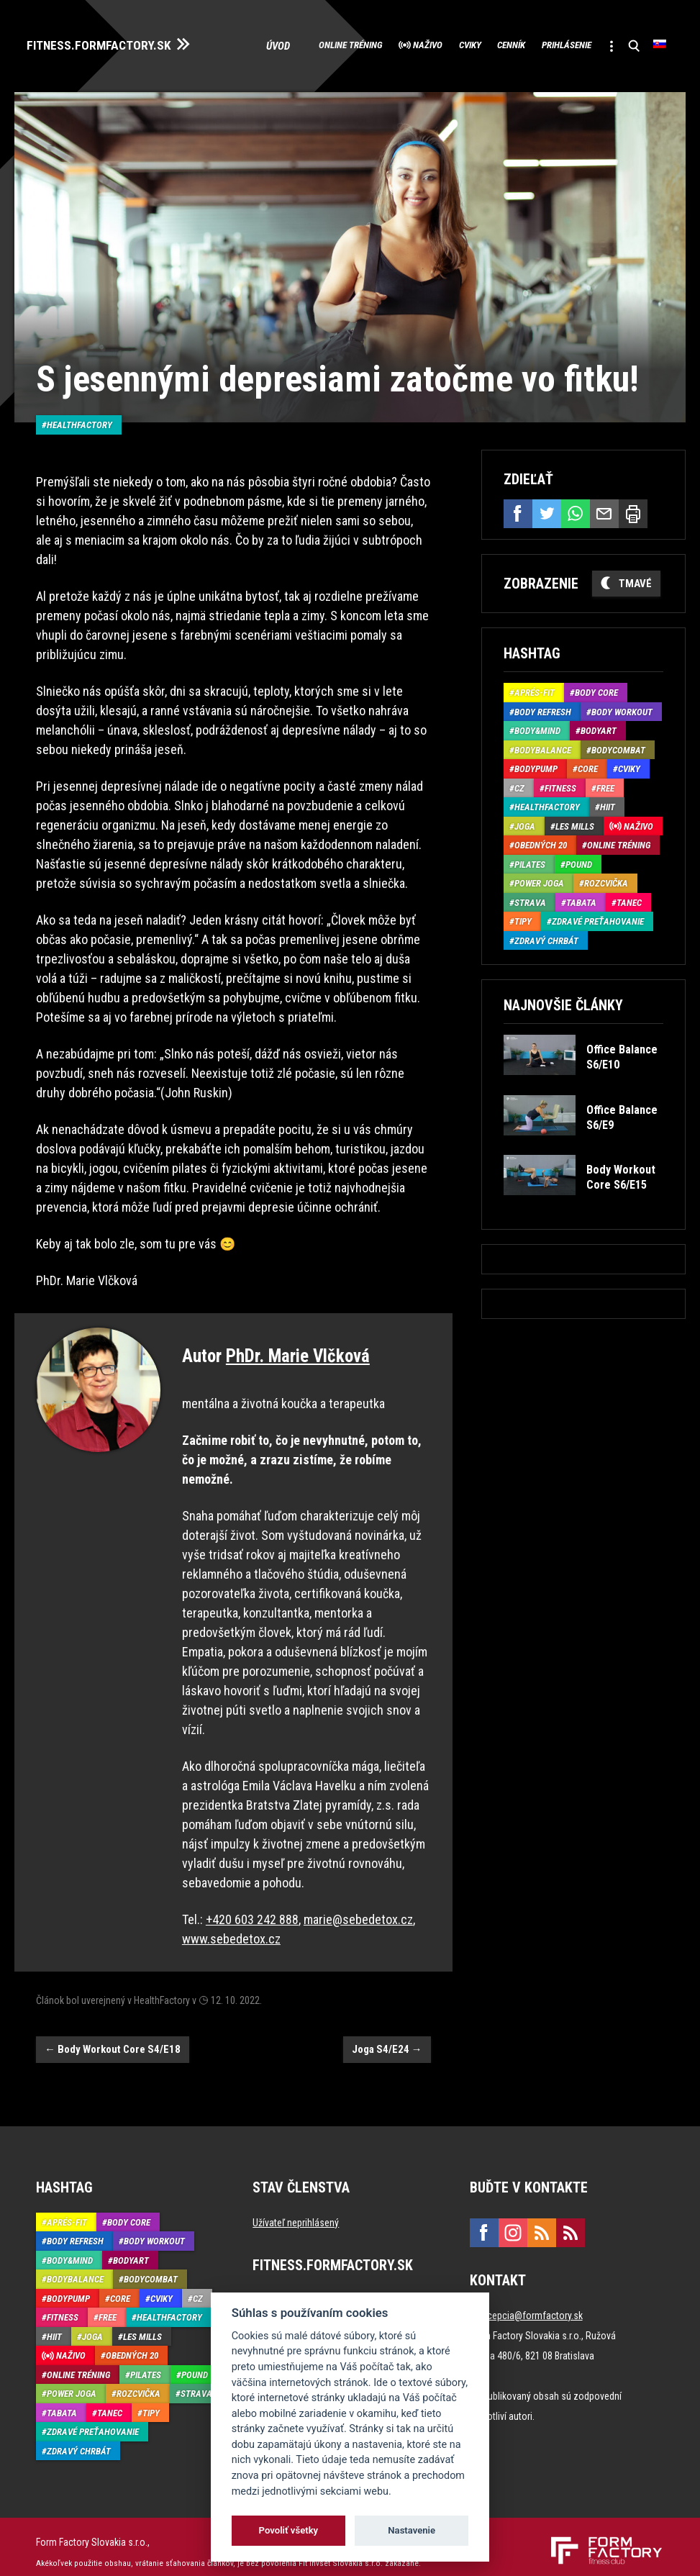  Describe the element at coordinates (574, 843) in the screenshot. I see `Les Mills` at that location.